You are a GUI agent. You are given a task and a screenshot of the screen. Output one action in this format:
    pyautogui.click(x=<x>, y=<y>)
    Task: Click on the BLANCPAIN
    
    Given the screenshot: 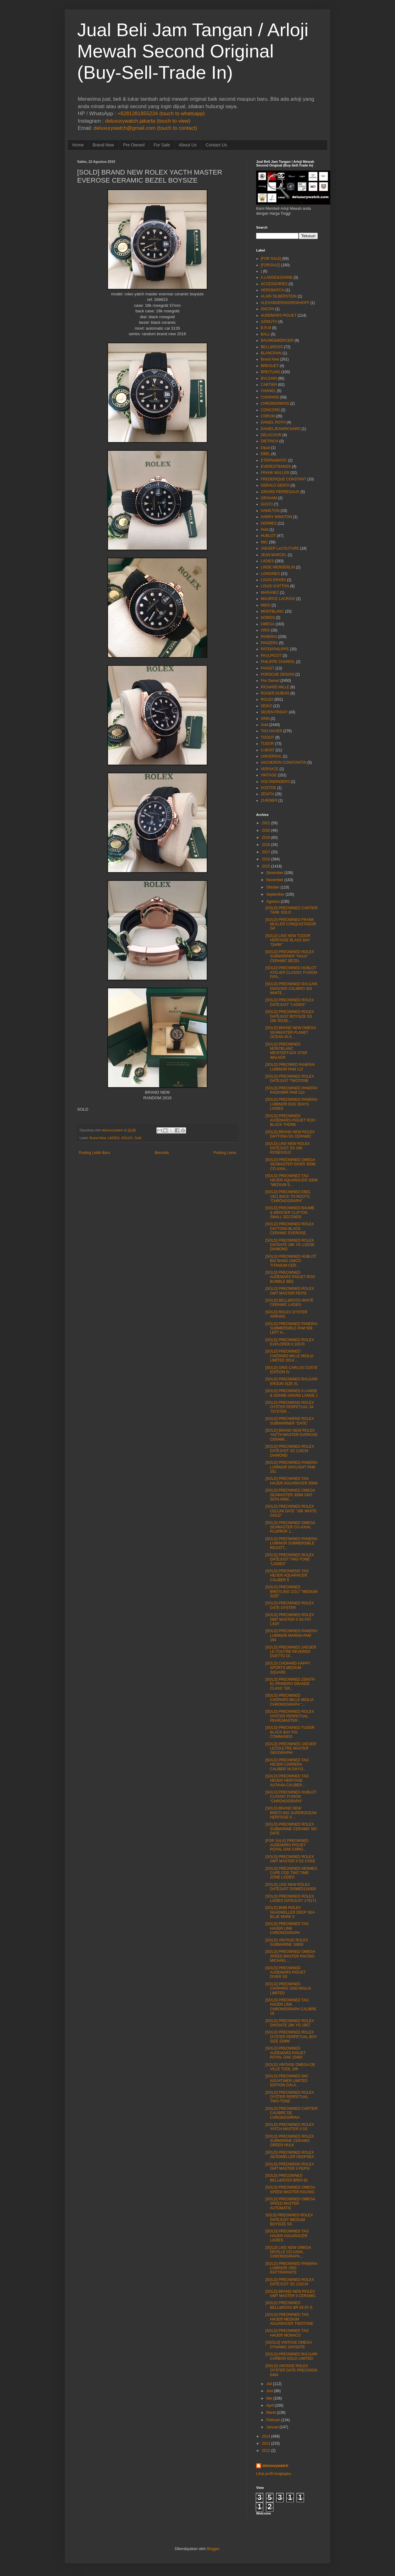 What is the action you would take?
    pyautogui.click(x=271, y=353)
    